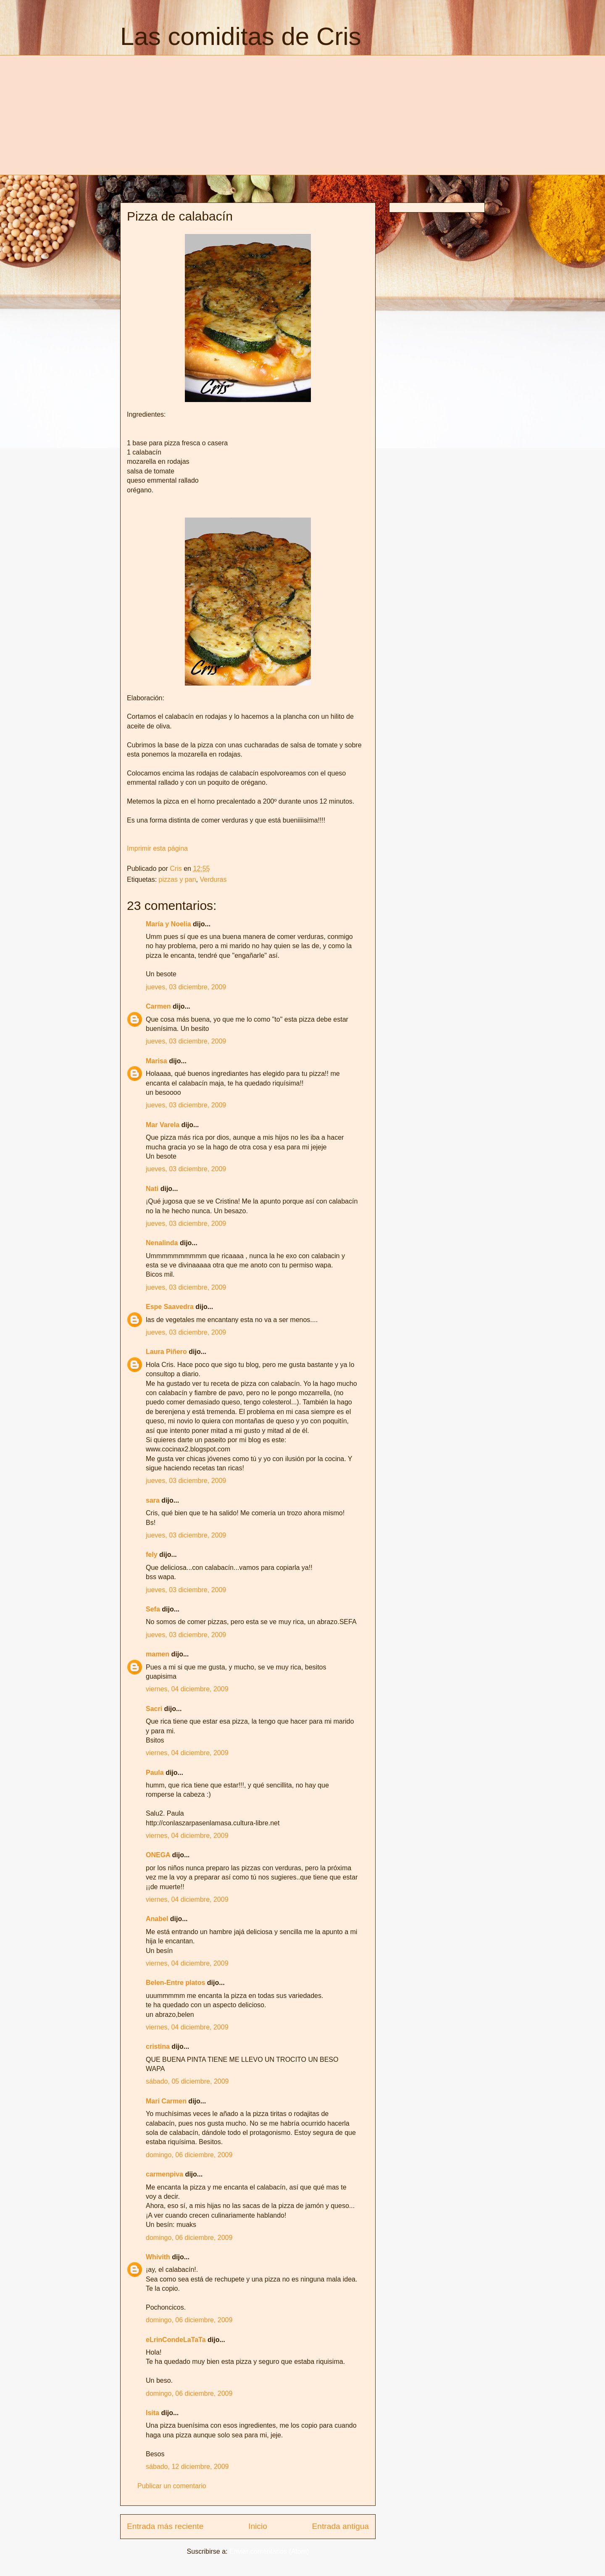 The height and width of the screenshot is (2576, 605). Describe the element at coordinates (157, 1654) in the screenshot. I see `mamen` at that location.